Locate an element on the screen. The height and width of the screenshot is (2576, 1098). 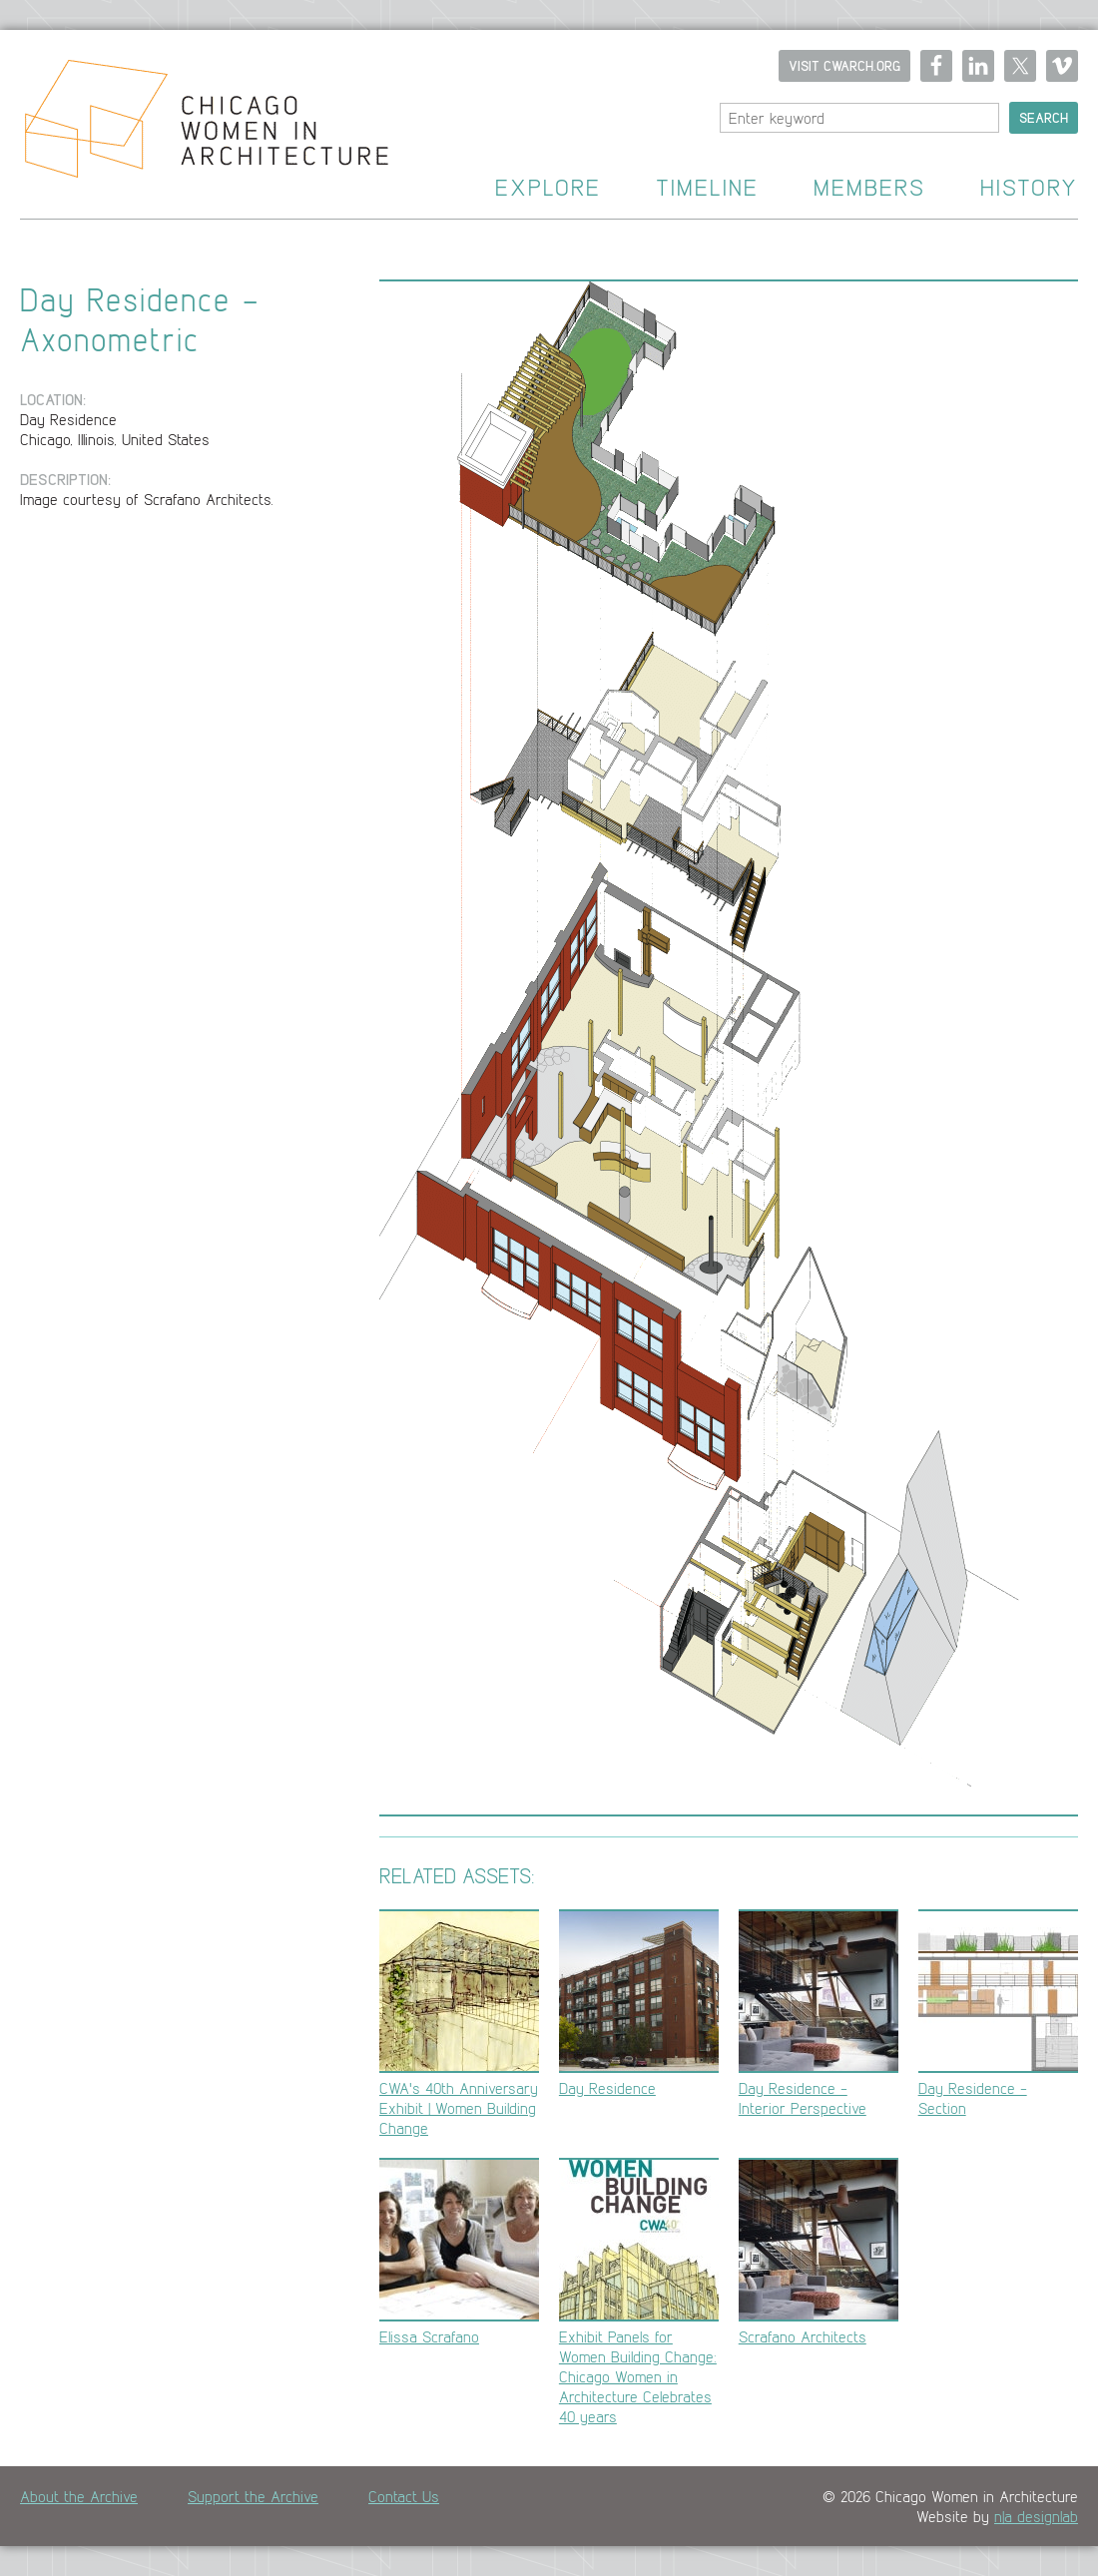
n|a designlab is located at coordinates (1036, 2516).